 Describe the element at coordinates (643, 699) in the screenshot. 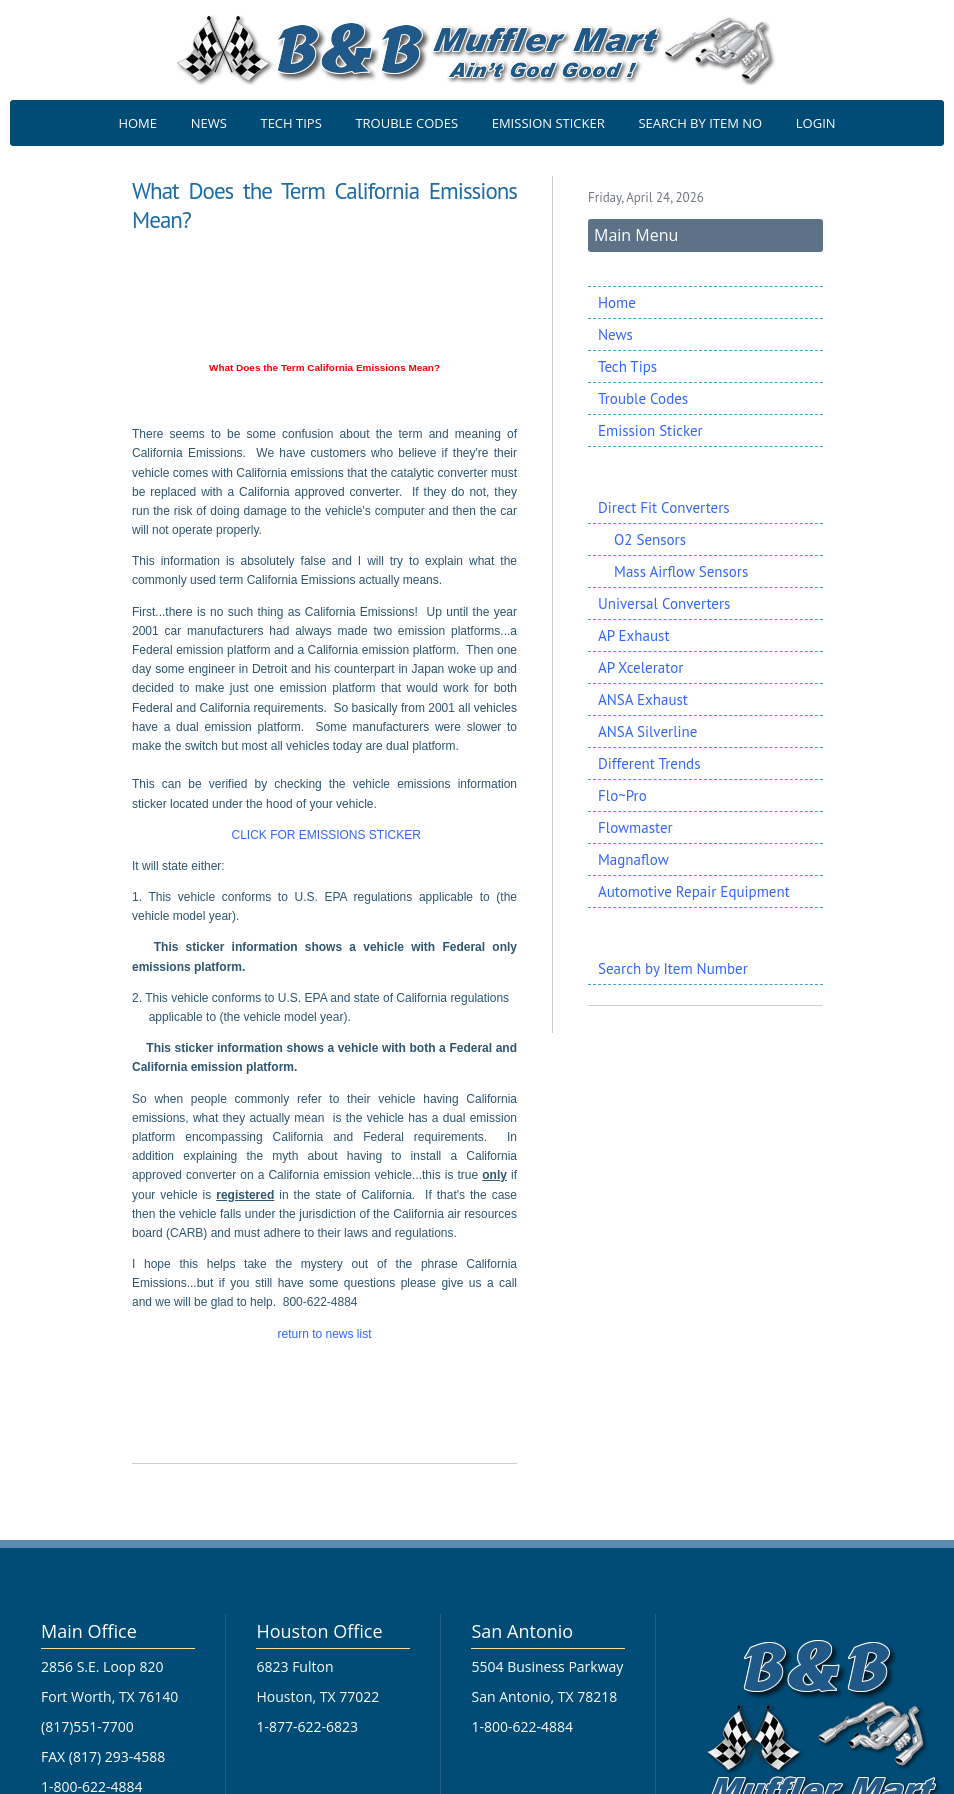

I see `ANSA Exhaust` at that location.